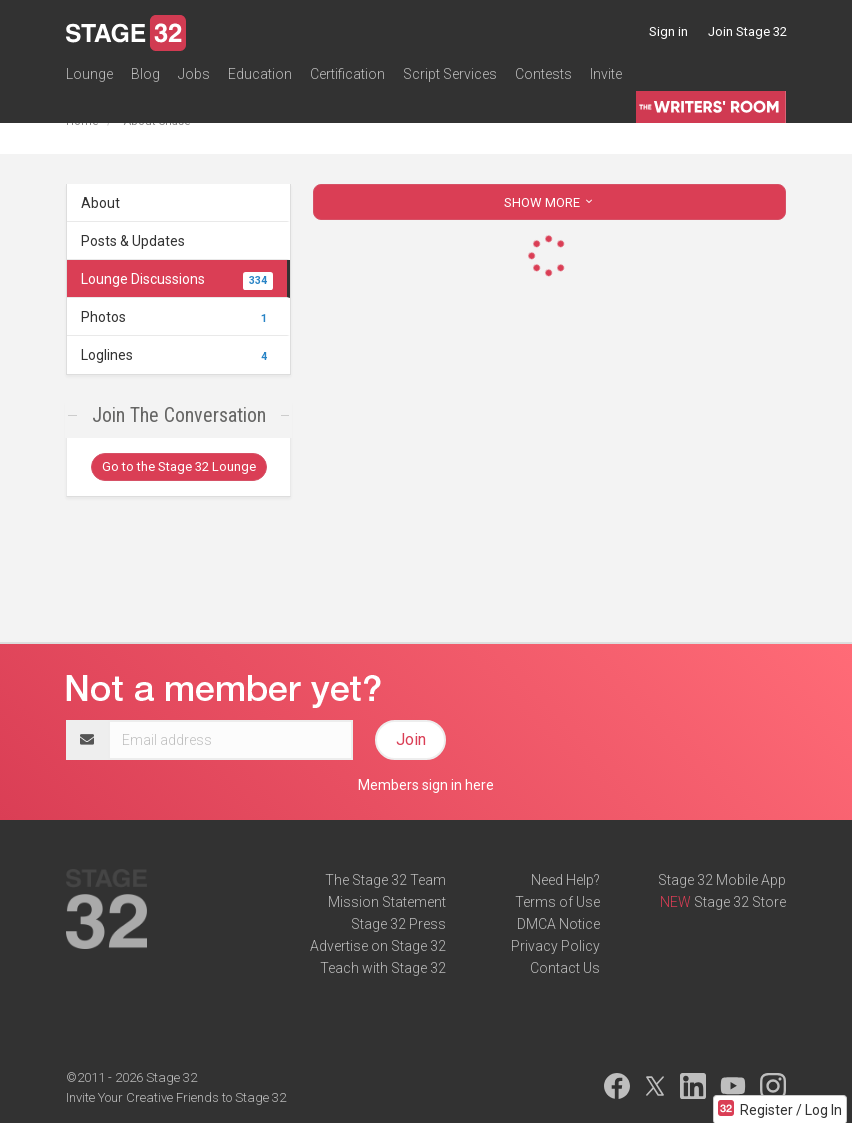 Image resolution: width=852 pixels, height=1123 pixels. Describe the element at coordinates (557, 902) in the screenshot. I see `Terms of Use` at that location.